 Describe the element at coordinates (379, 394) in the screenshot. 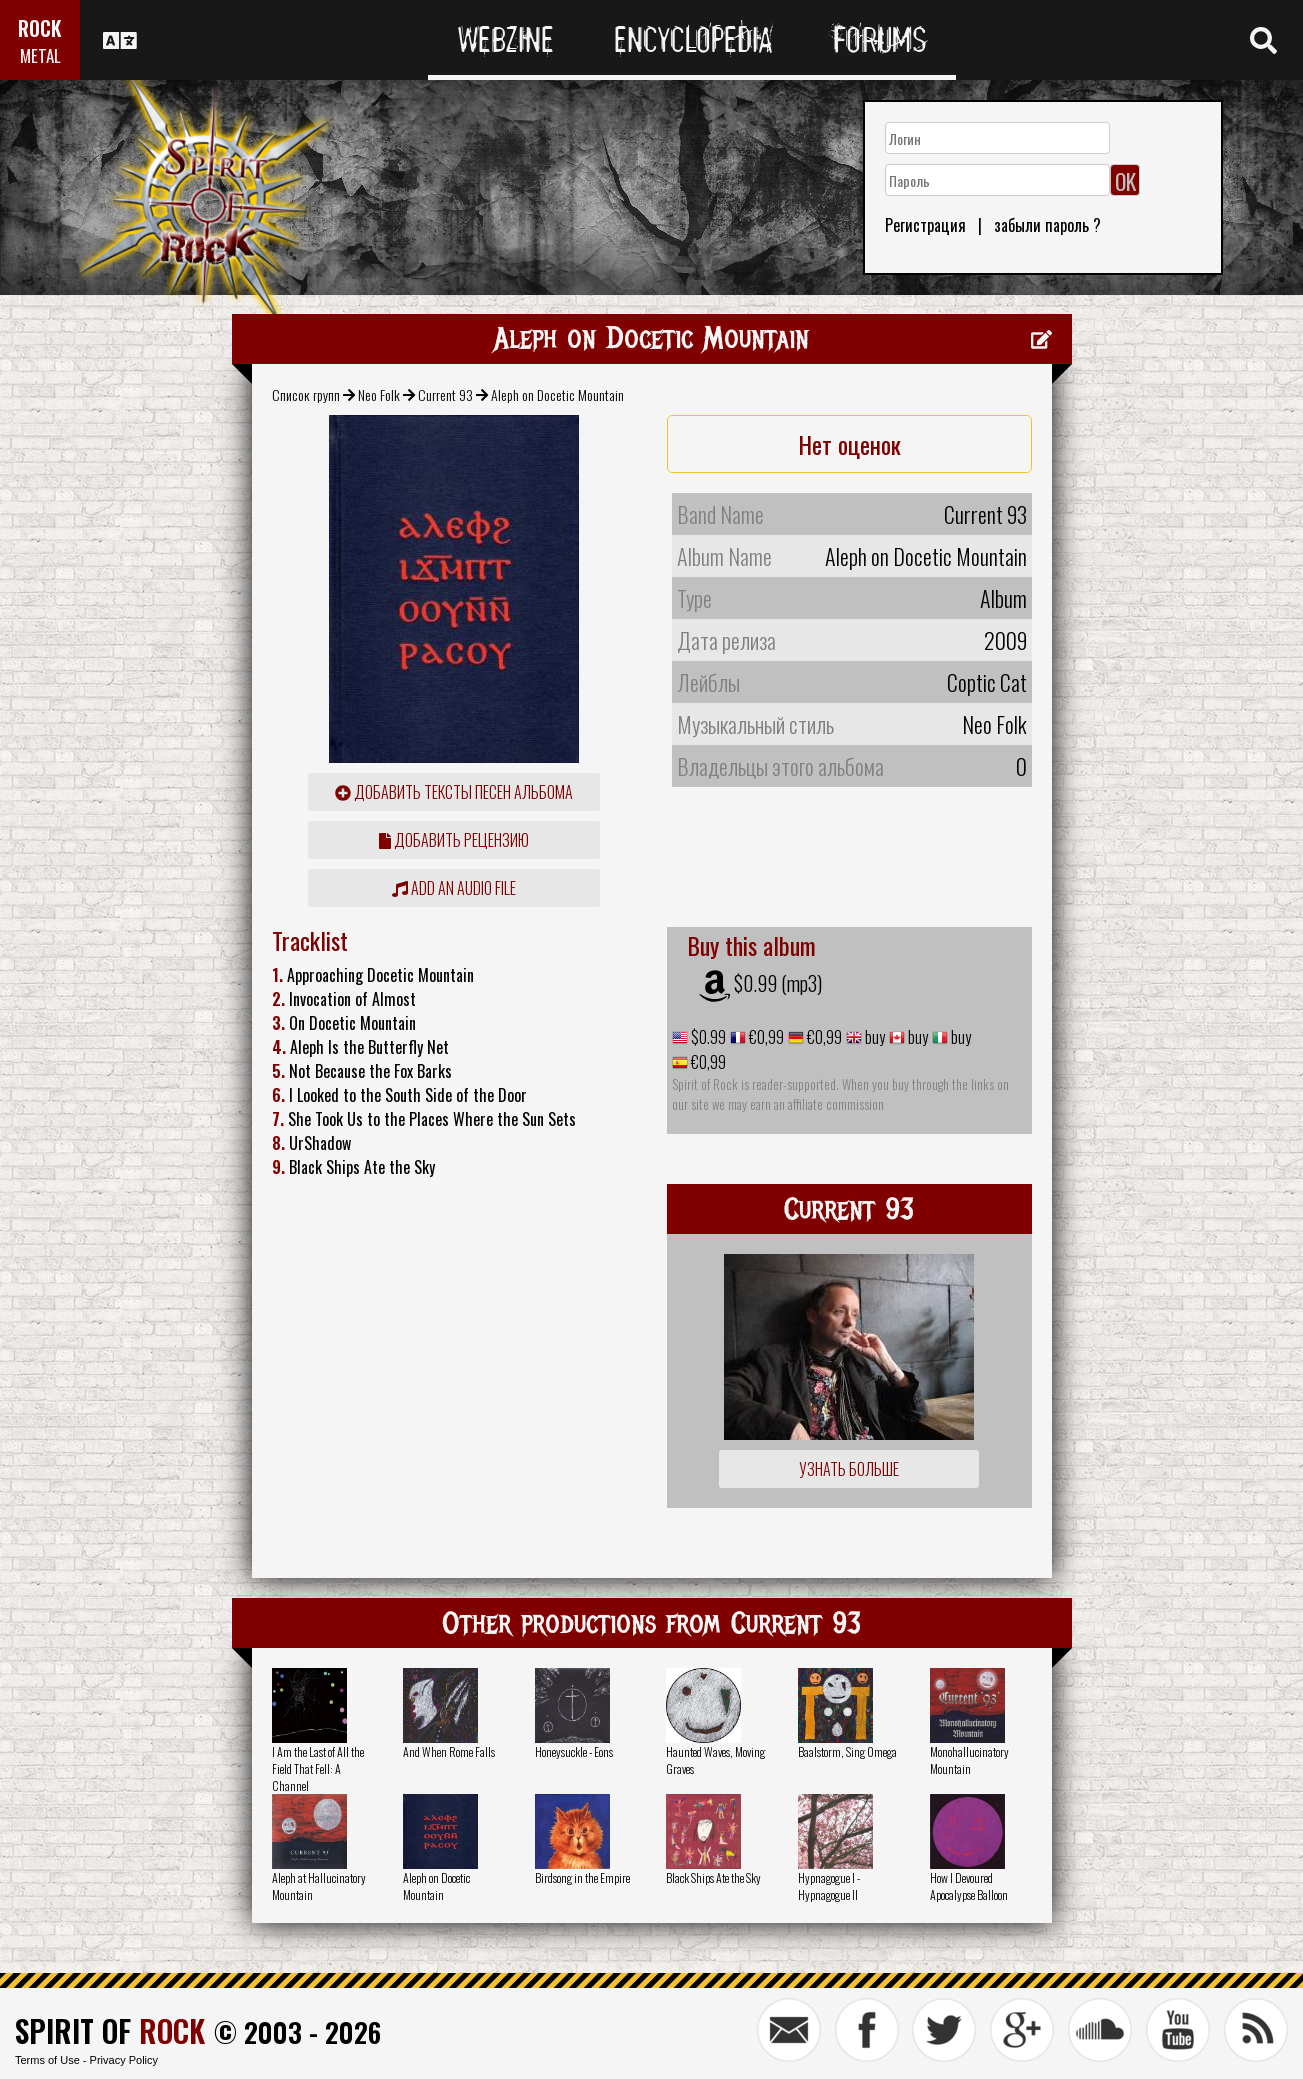

I see `Neo Folk` at that location.